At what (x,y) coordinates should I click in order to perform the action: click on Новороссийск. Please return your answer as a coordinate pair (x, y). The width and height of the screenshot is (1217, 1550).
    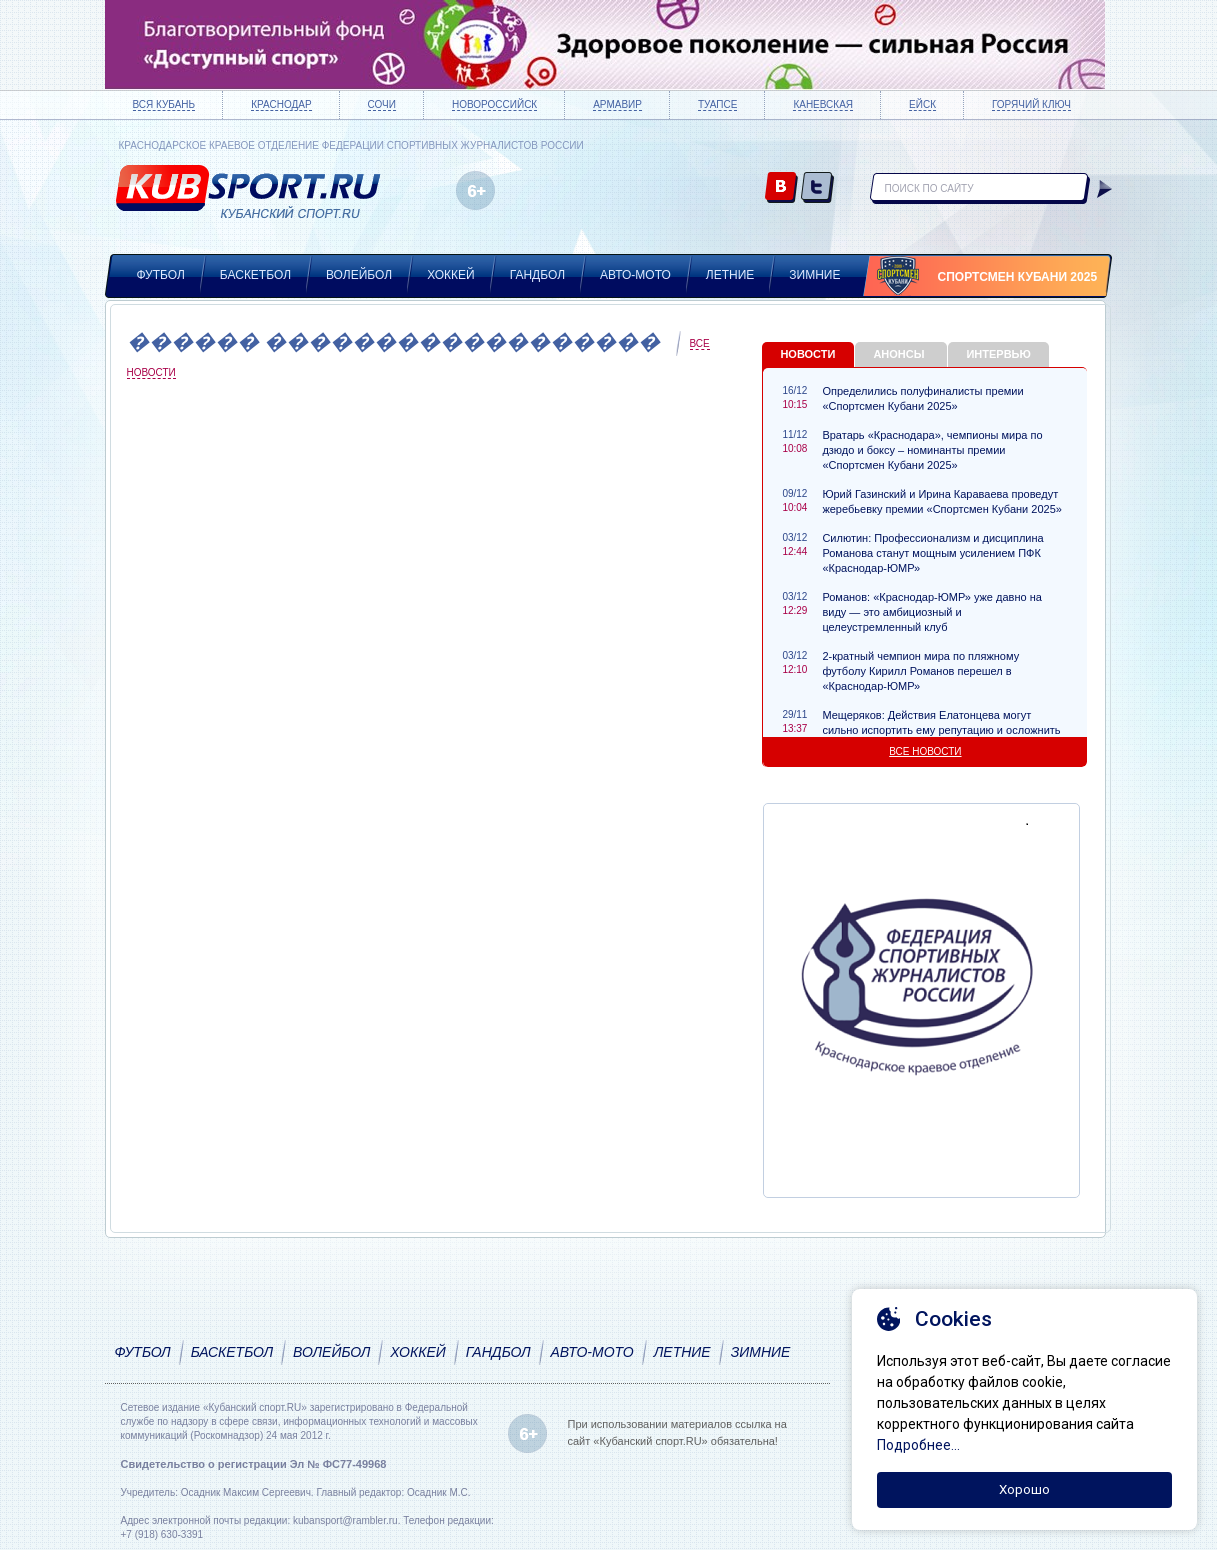
    Looking at the image, I should click on (494, 104).